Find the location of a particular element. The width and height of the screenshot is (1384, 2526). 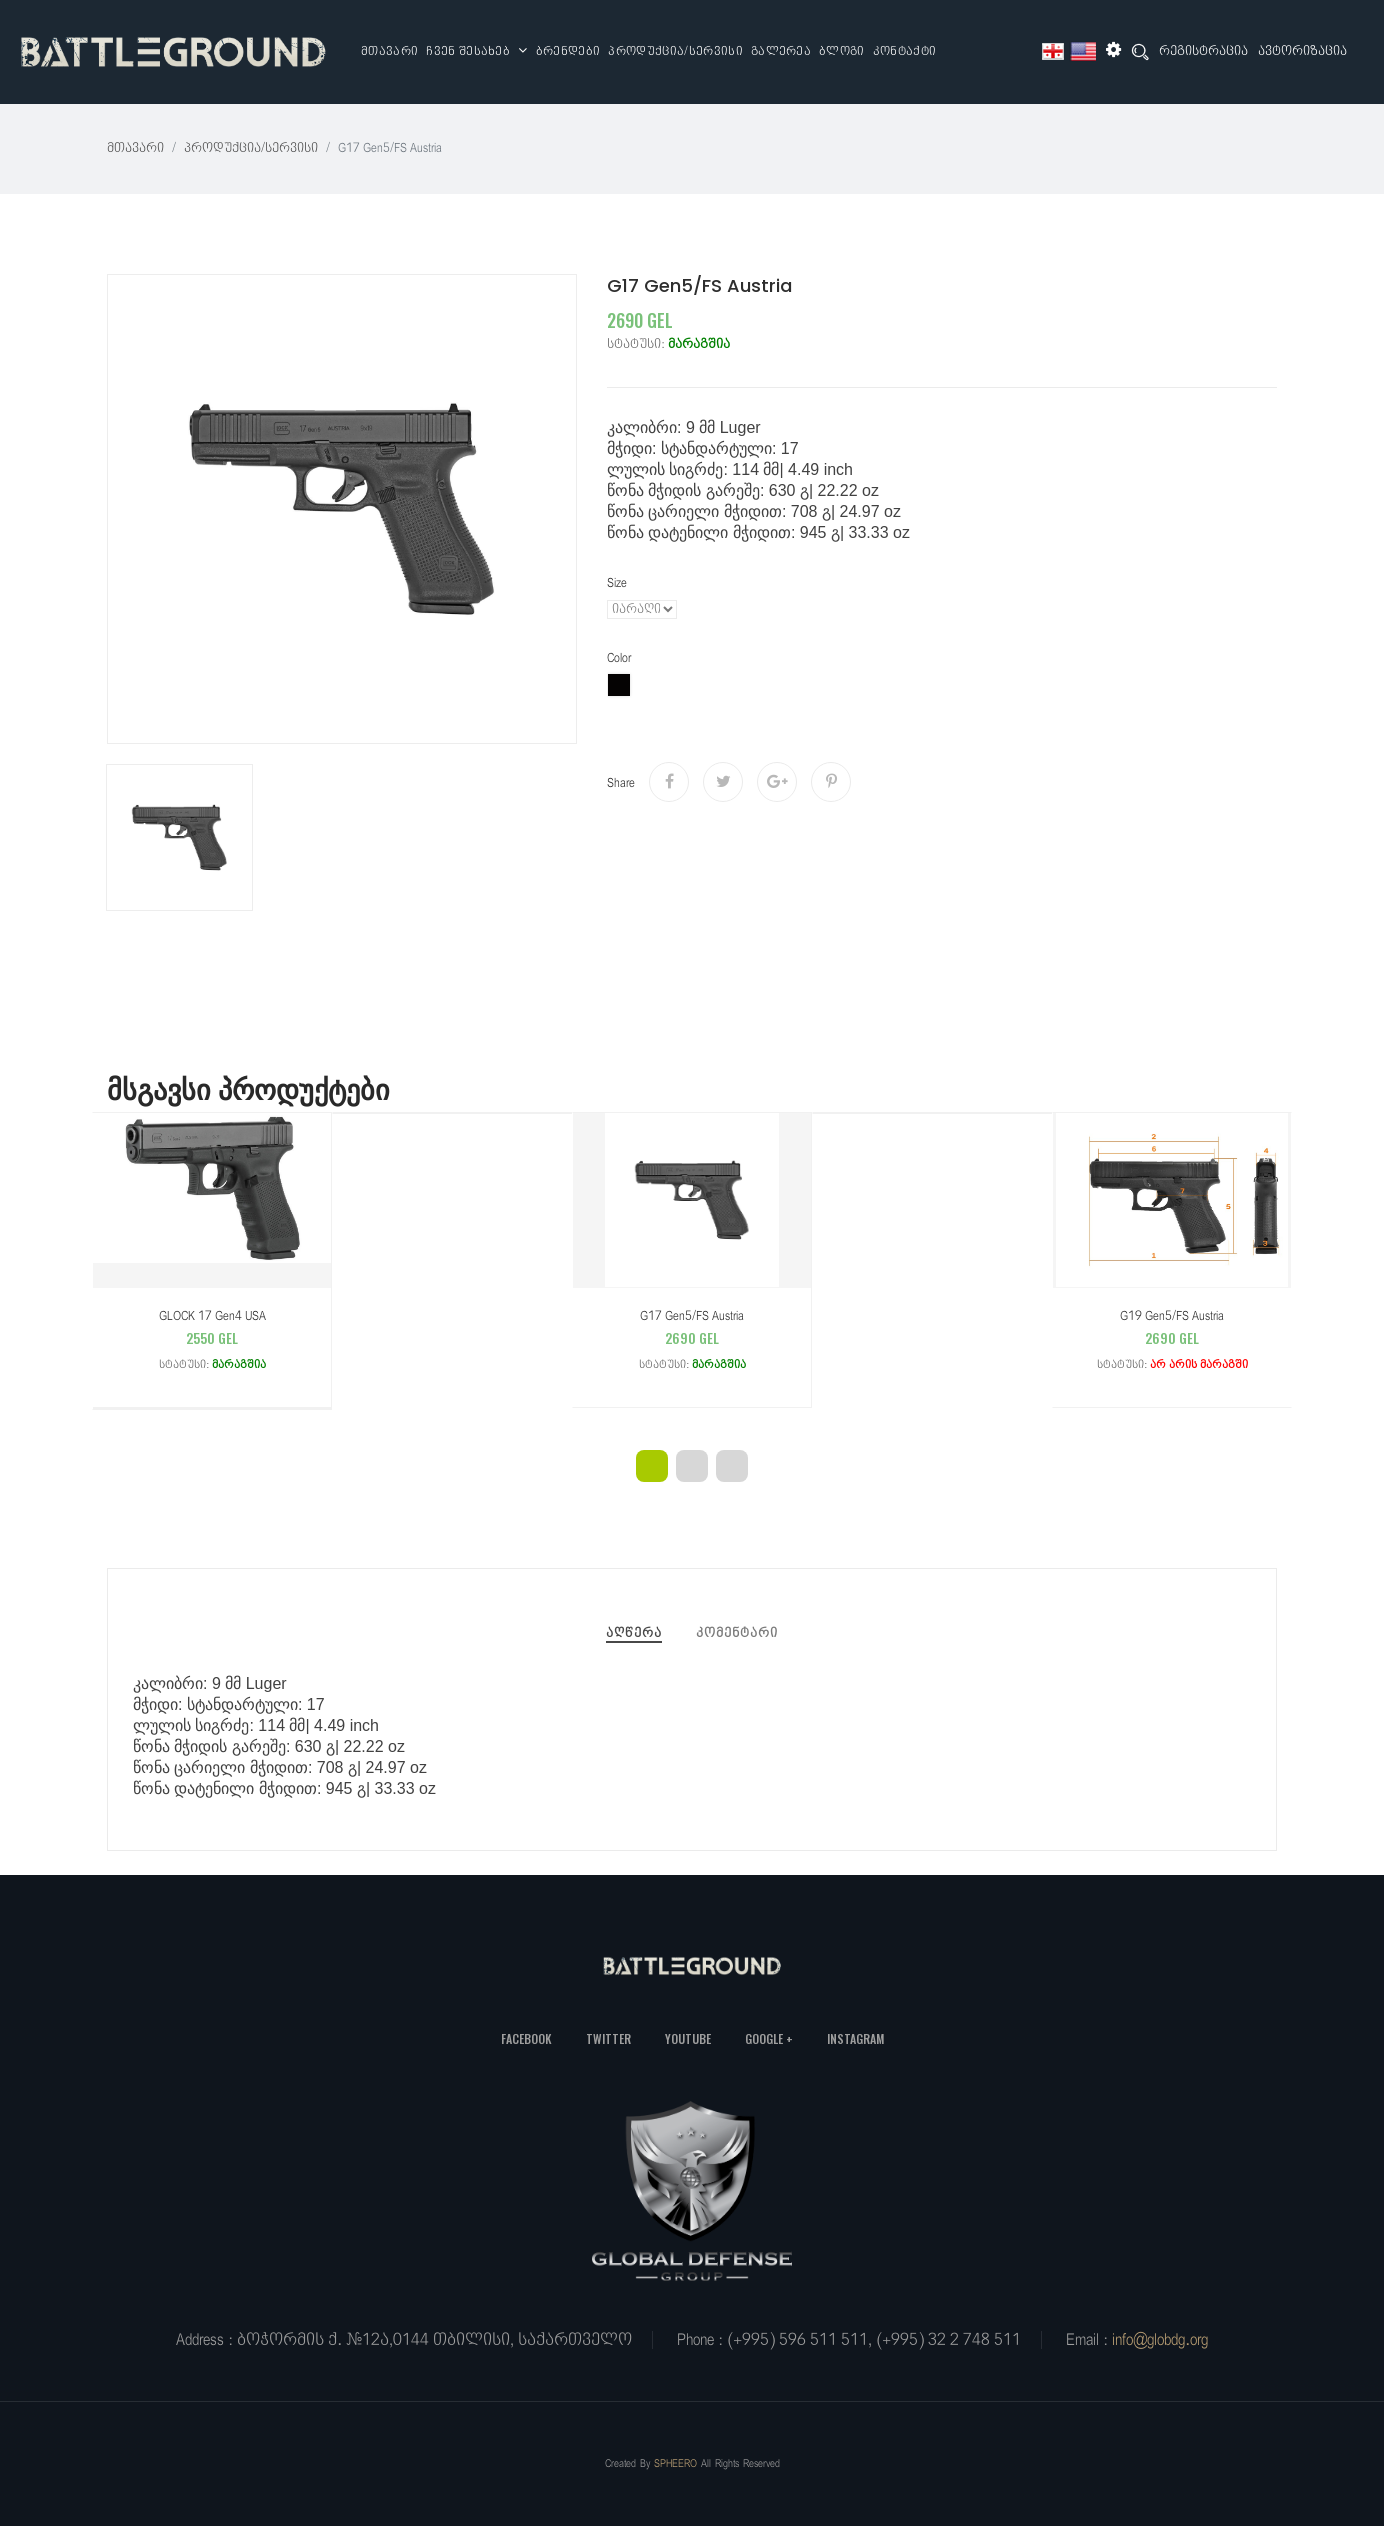

გალერეა is located at coordinates (781, 52).